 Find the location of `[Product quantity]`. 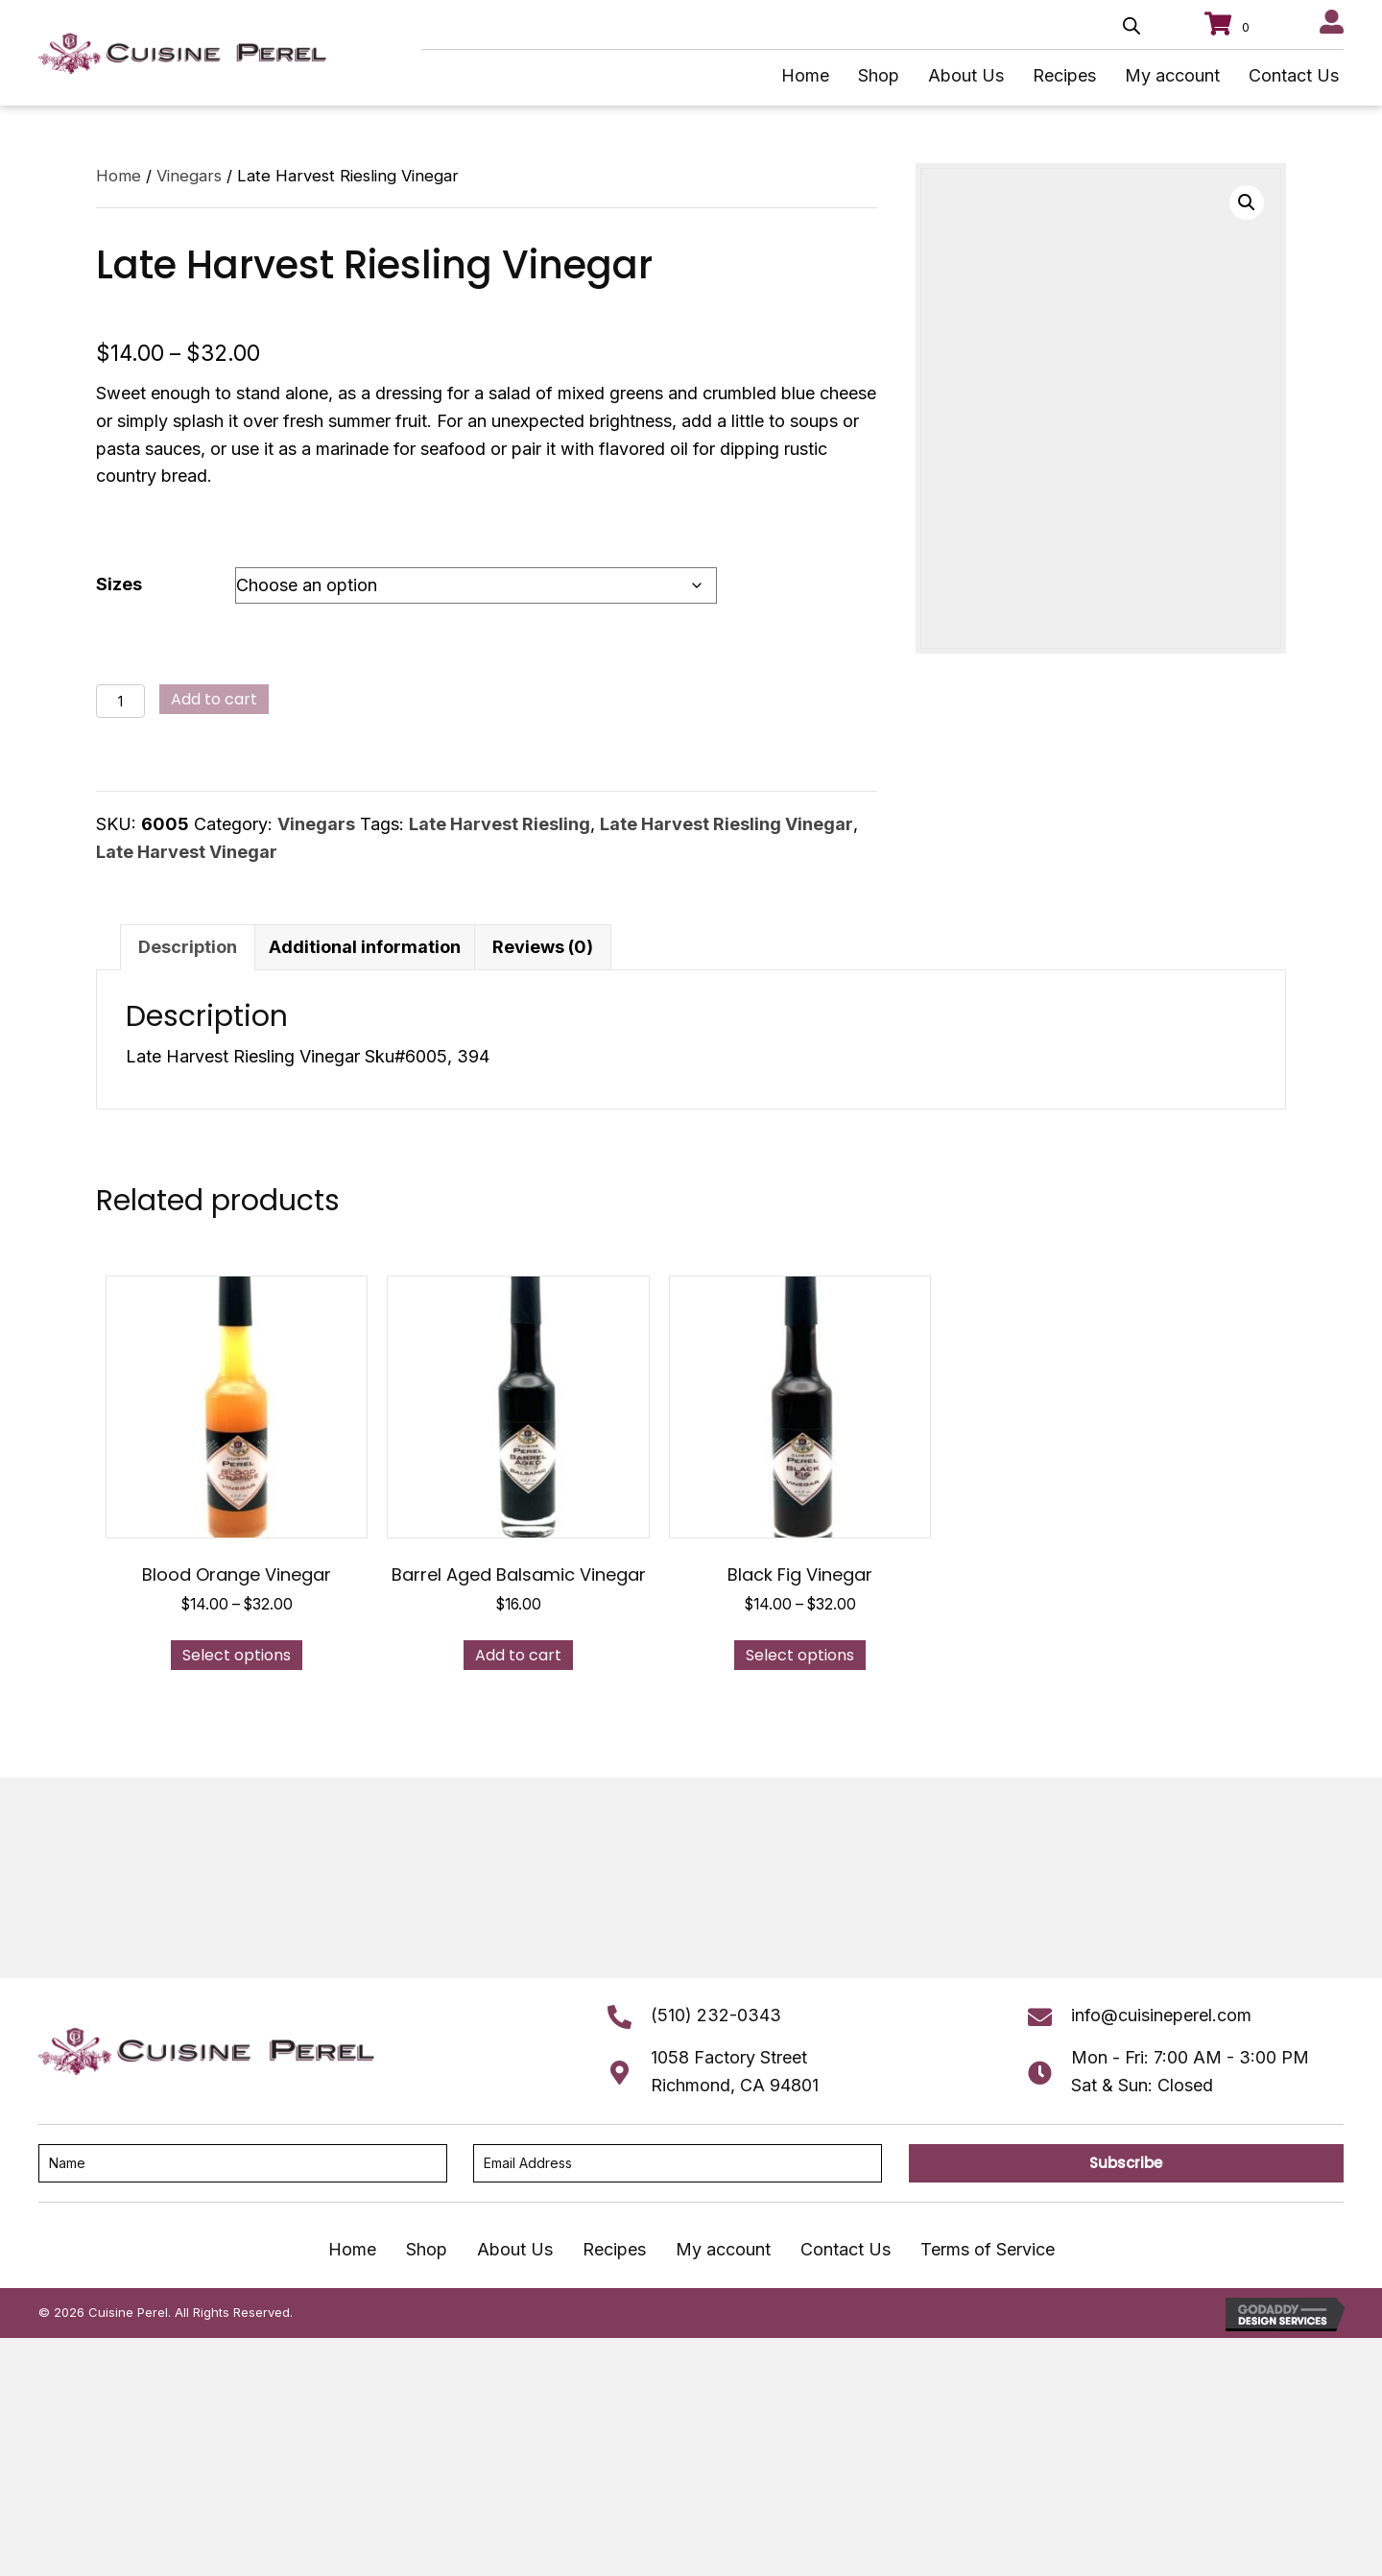

[Product quantity] is located at coordinates (120, 701).